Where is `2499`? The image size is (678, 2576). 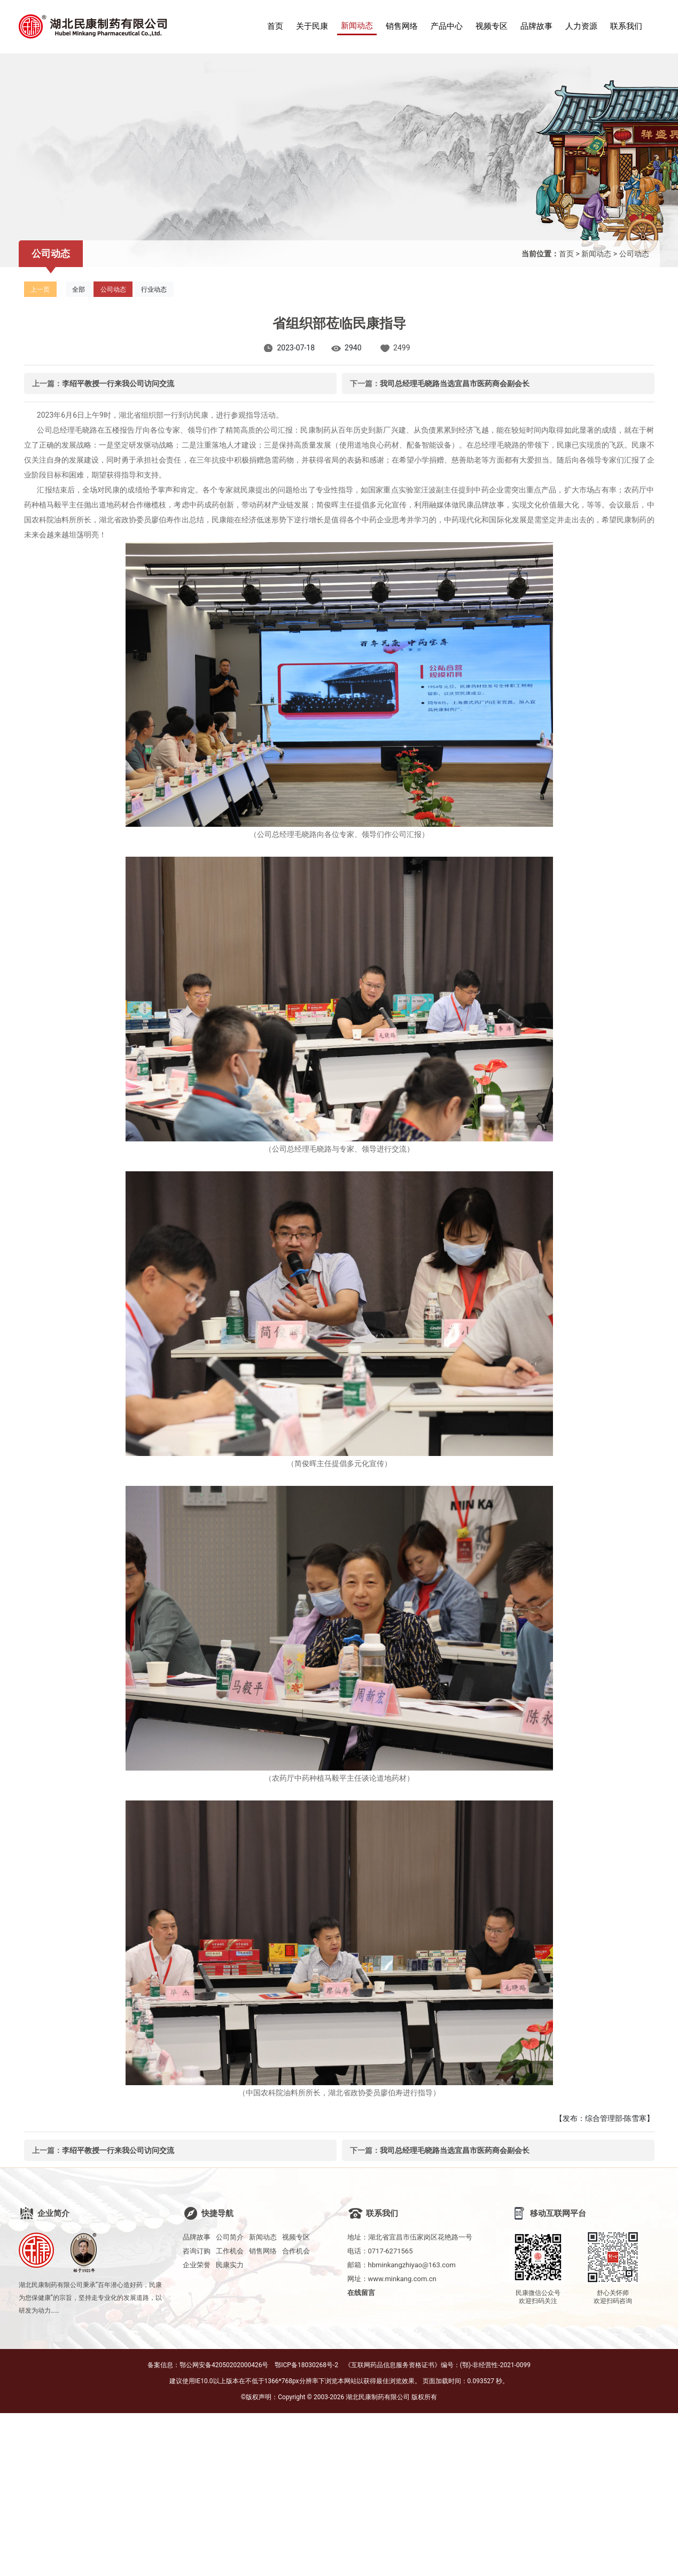 2499 is located at coordinates (401, 347).